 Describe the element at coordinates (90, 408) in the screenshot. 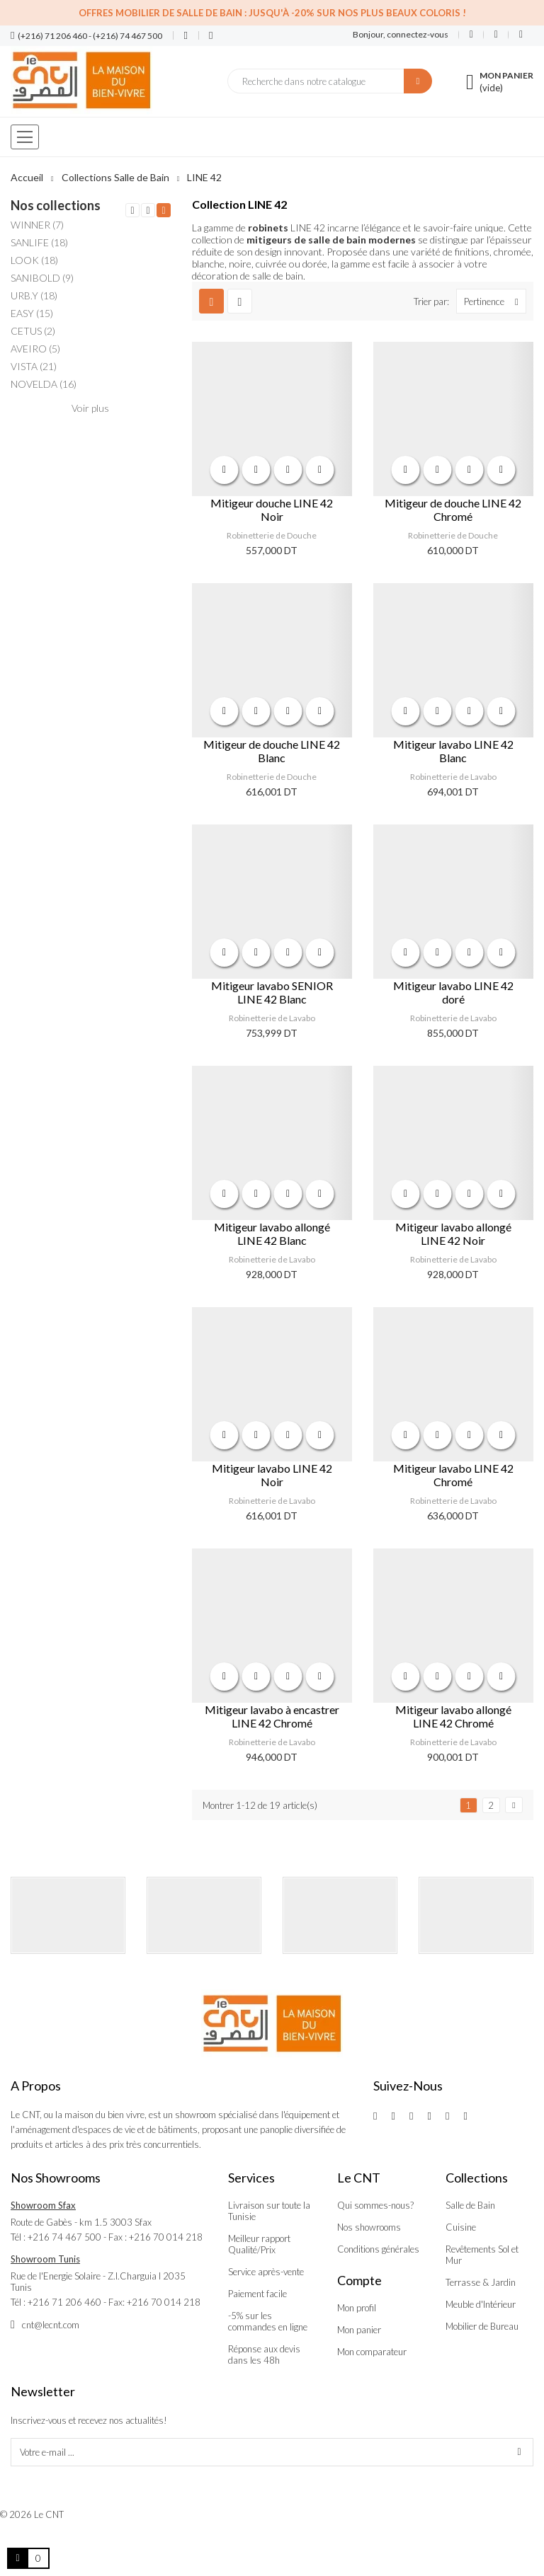

I see `Voir plus` at that location.